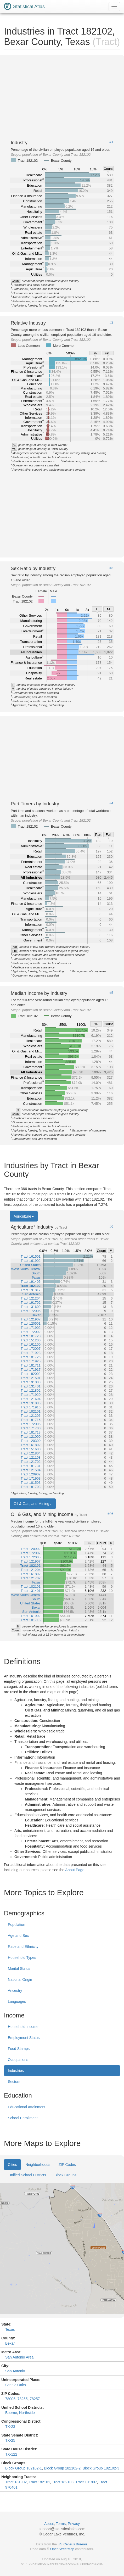 The height and width of the screenshot is (2576, 124). Describe the element at coordinates (74, 1870) in the screenshot. I see `About Page` at that location.